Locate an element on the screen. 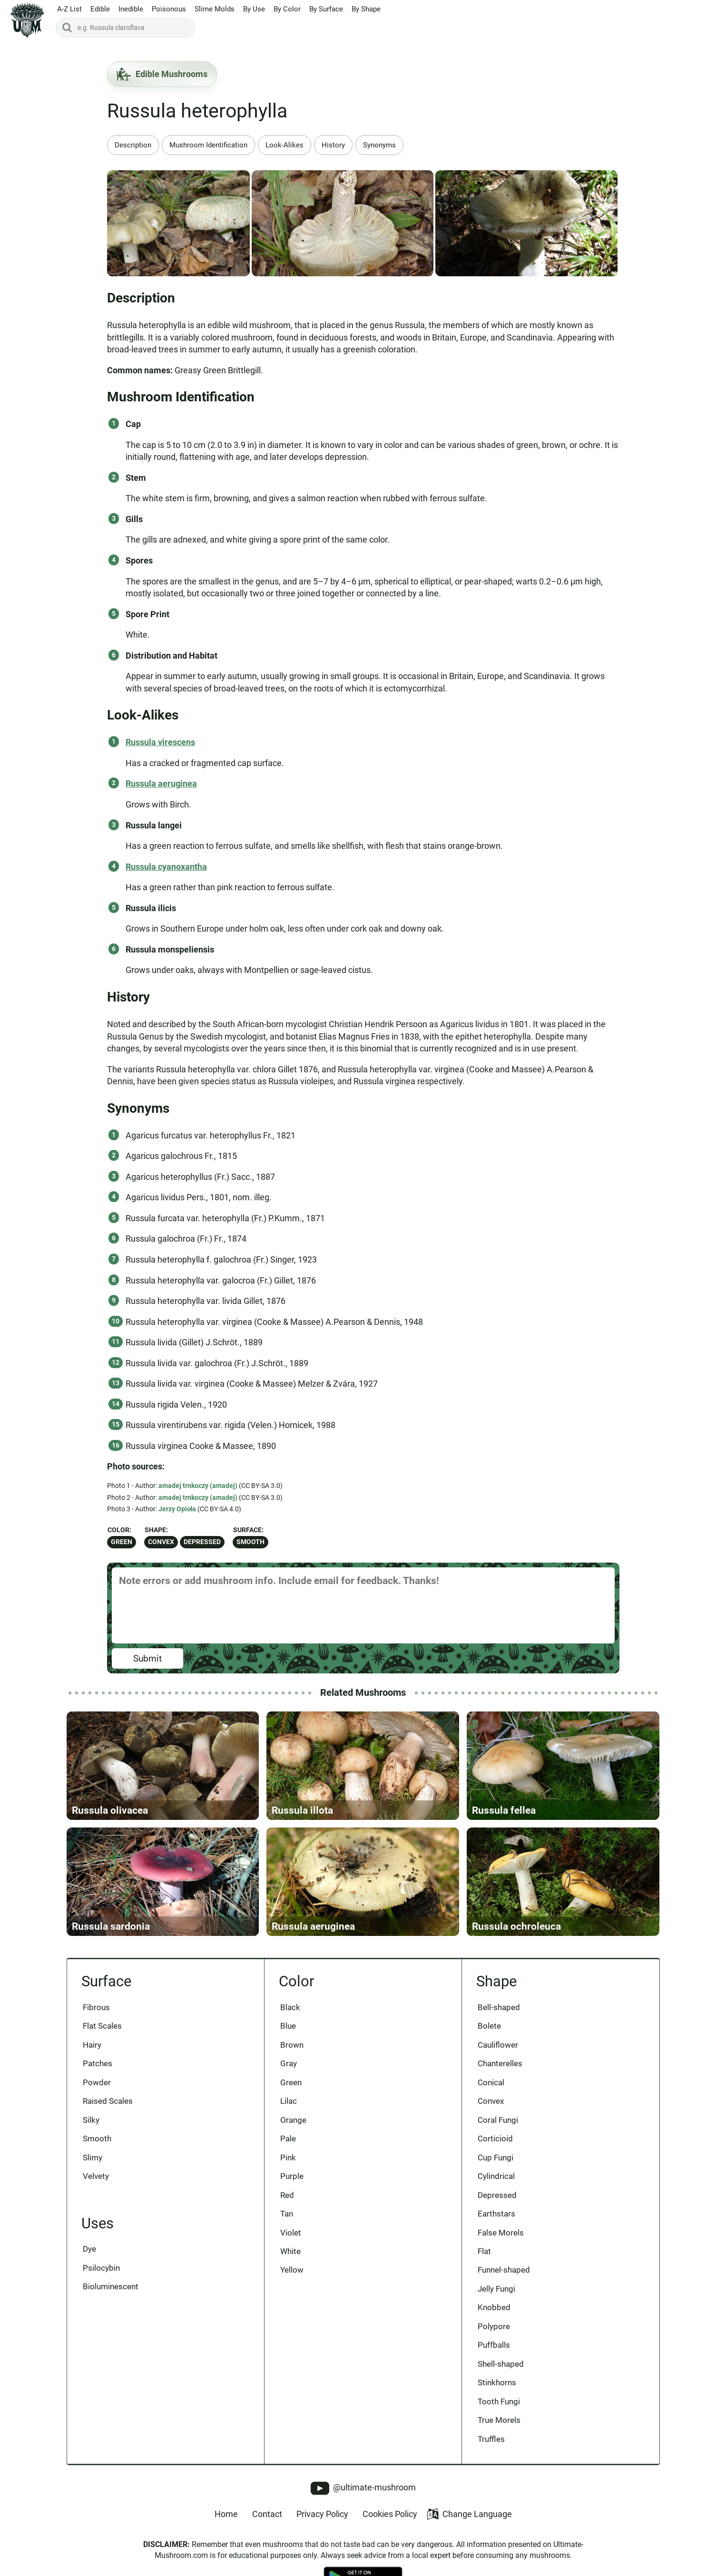 This screenshot has height=2576, width=726. True Morels is located at coordinates (499, 2420).